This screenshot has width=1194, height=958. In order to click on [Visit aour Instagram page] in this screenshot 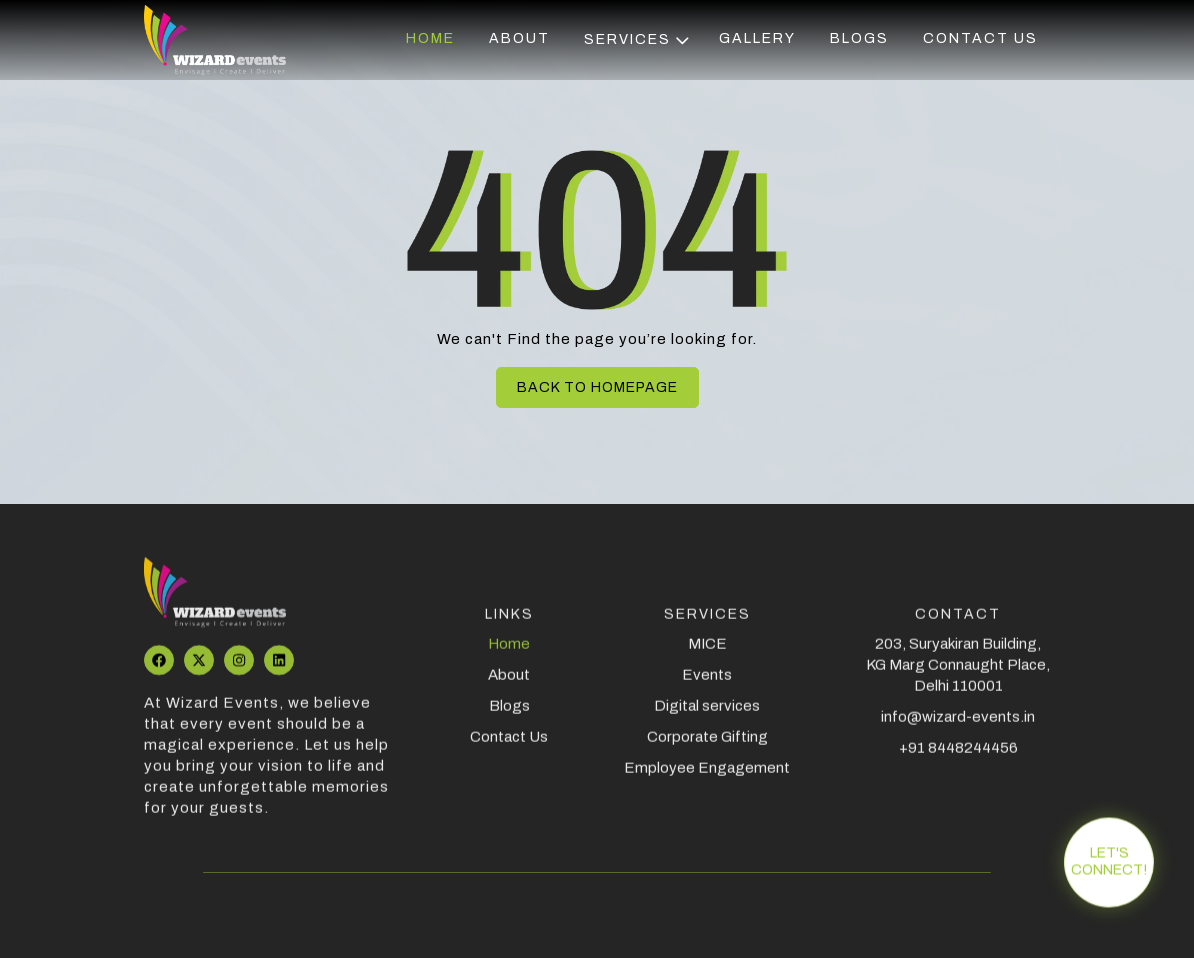, I will do `click(239, 669)`.